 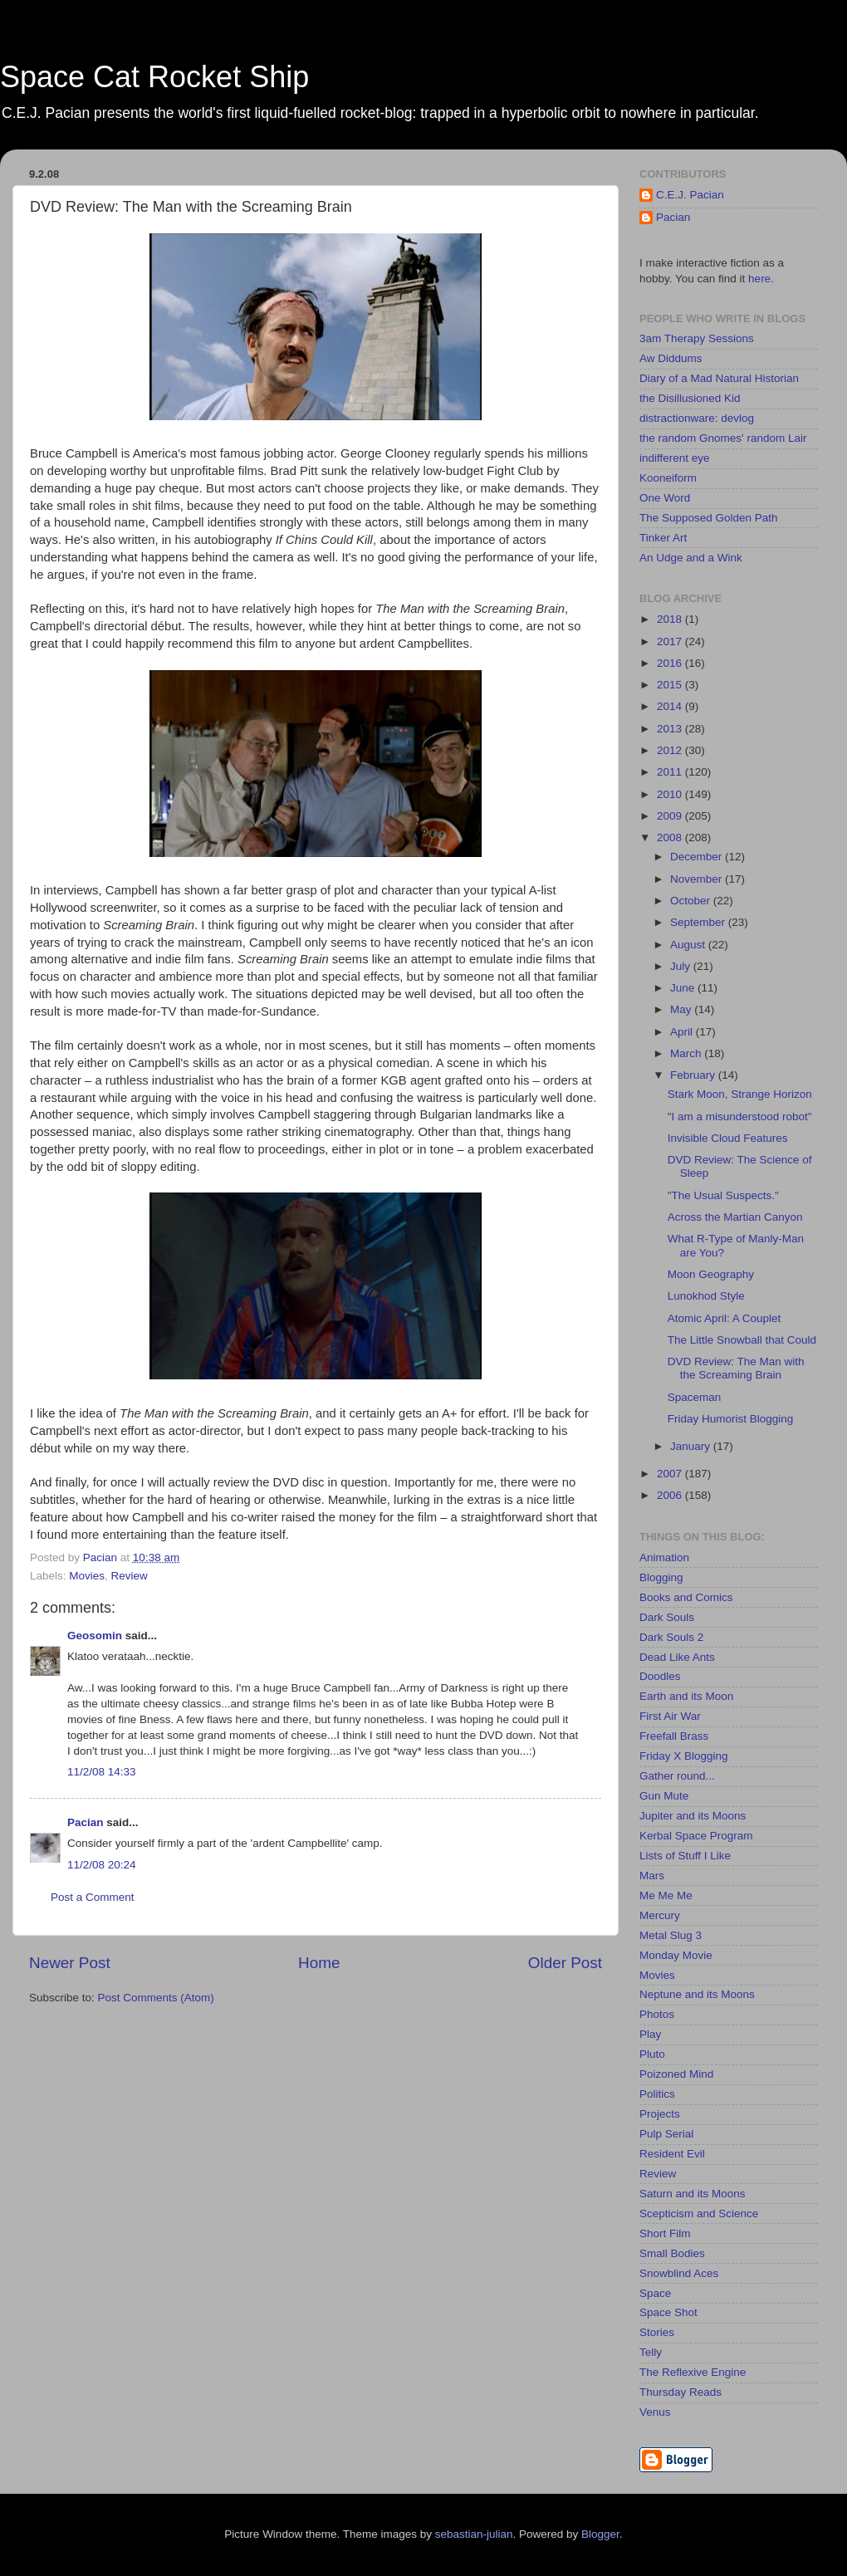 What do you see at coordinates (692, 2193) in the screenshot?
I see `Saturn and its Moons` at bounding box center [692, 2193].